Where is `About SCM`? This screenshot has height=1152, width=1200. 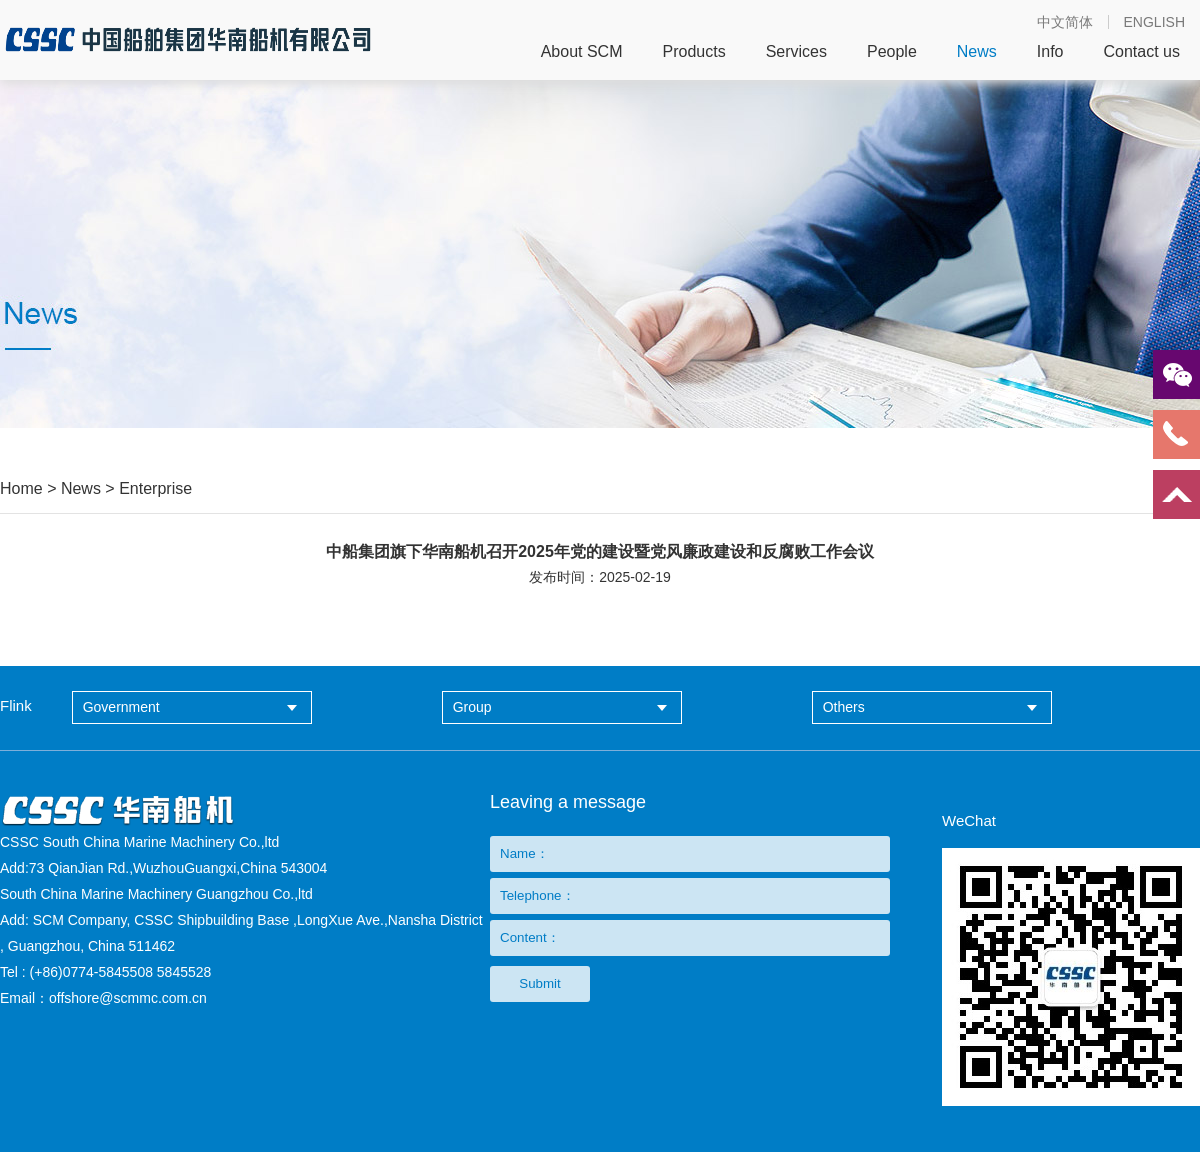
About SCM is located at coordinates (582, 52).